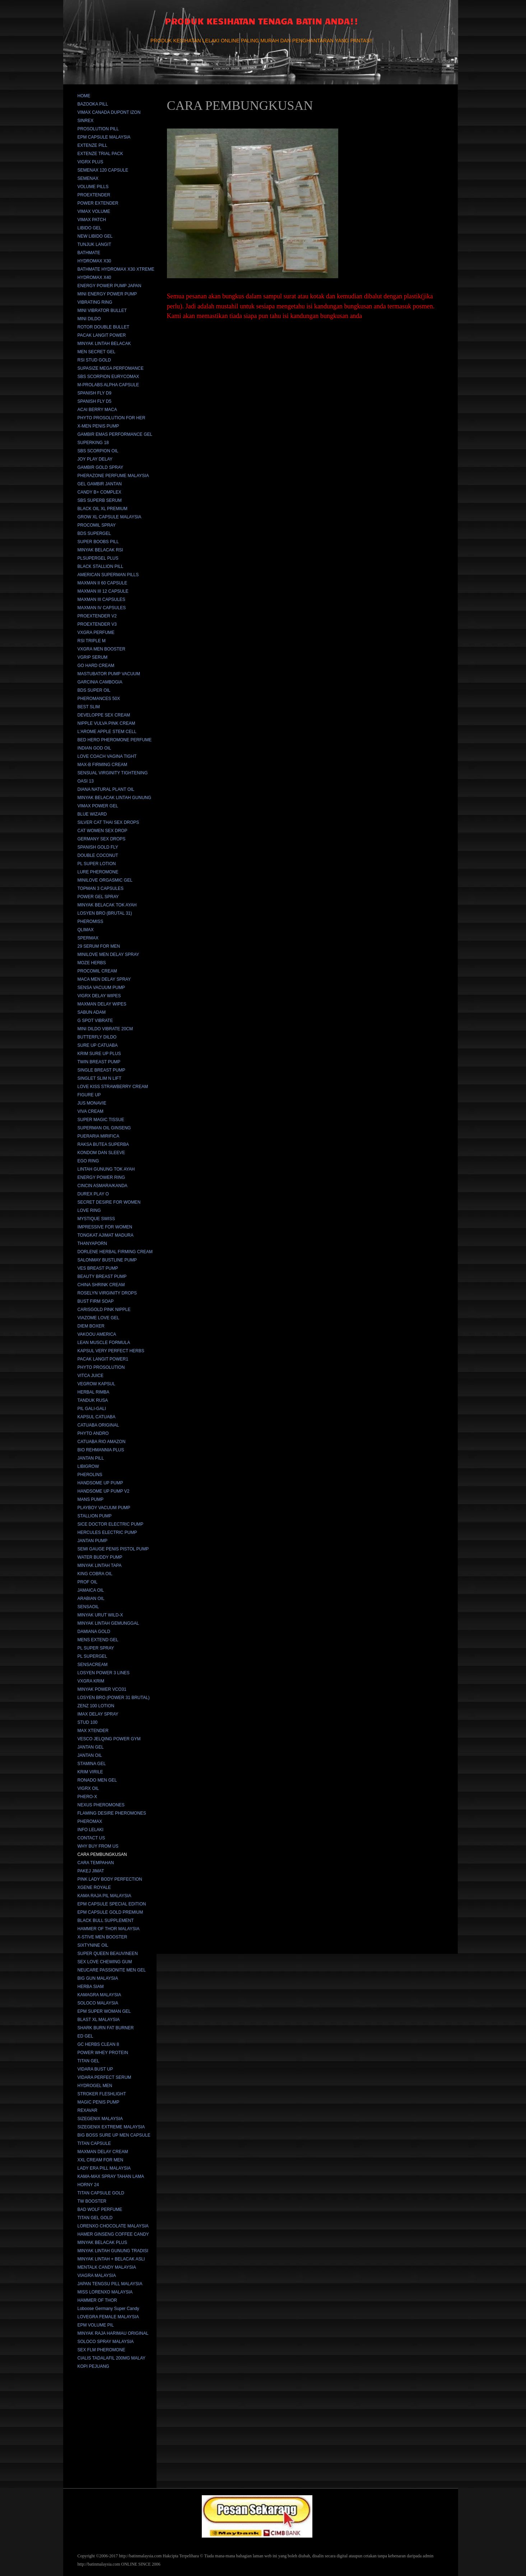 The height and width of the screenshot is (2576, 526). I want to click on JANTAN PILL, so click(91, 1458).